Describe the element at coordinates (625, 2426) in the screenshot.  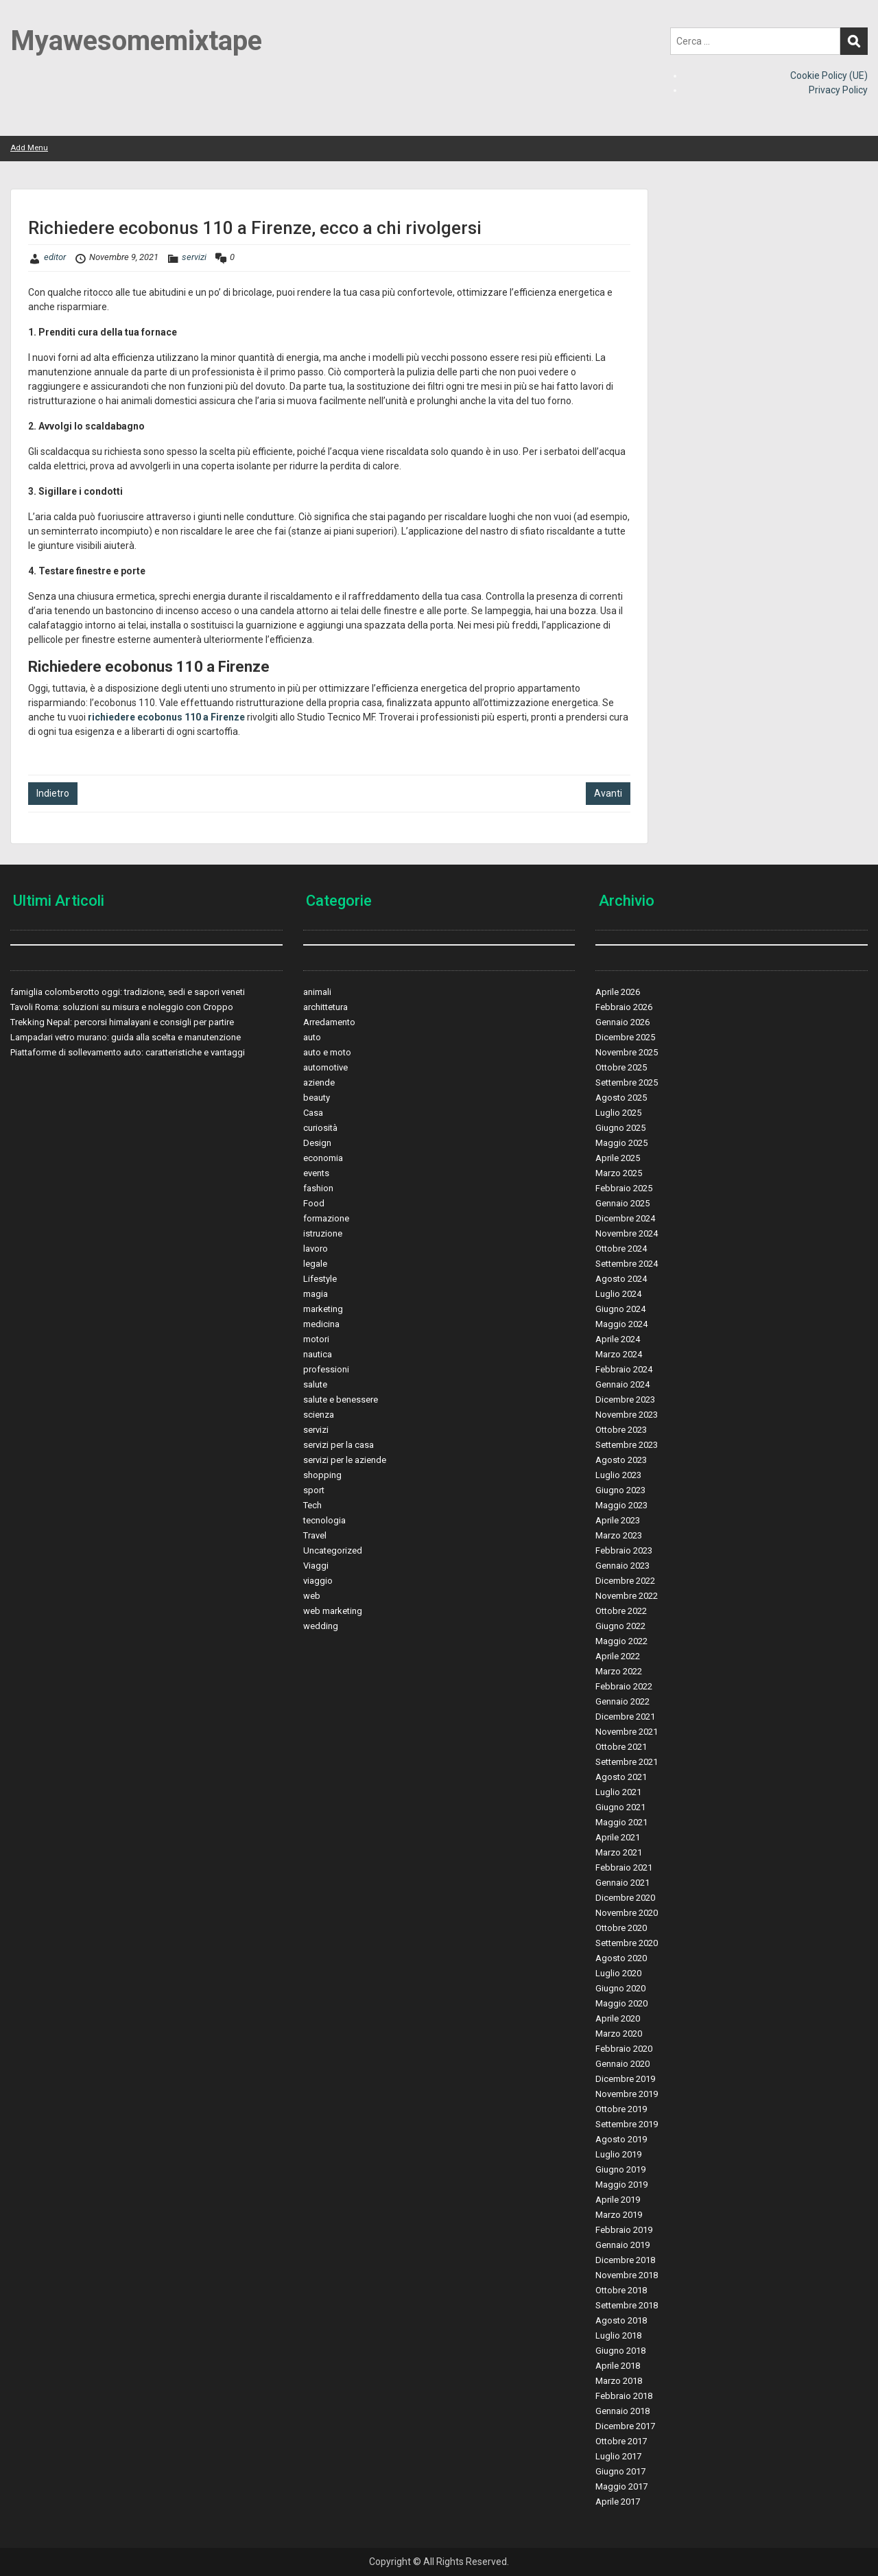
I see `Dicembre 2017` at that location.